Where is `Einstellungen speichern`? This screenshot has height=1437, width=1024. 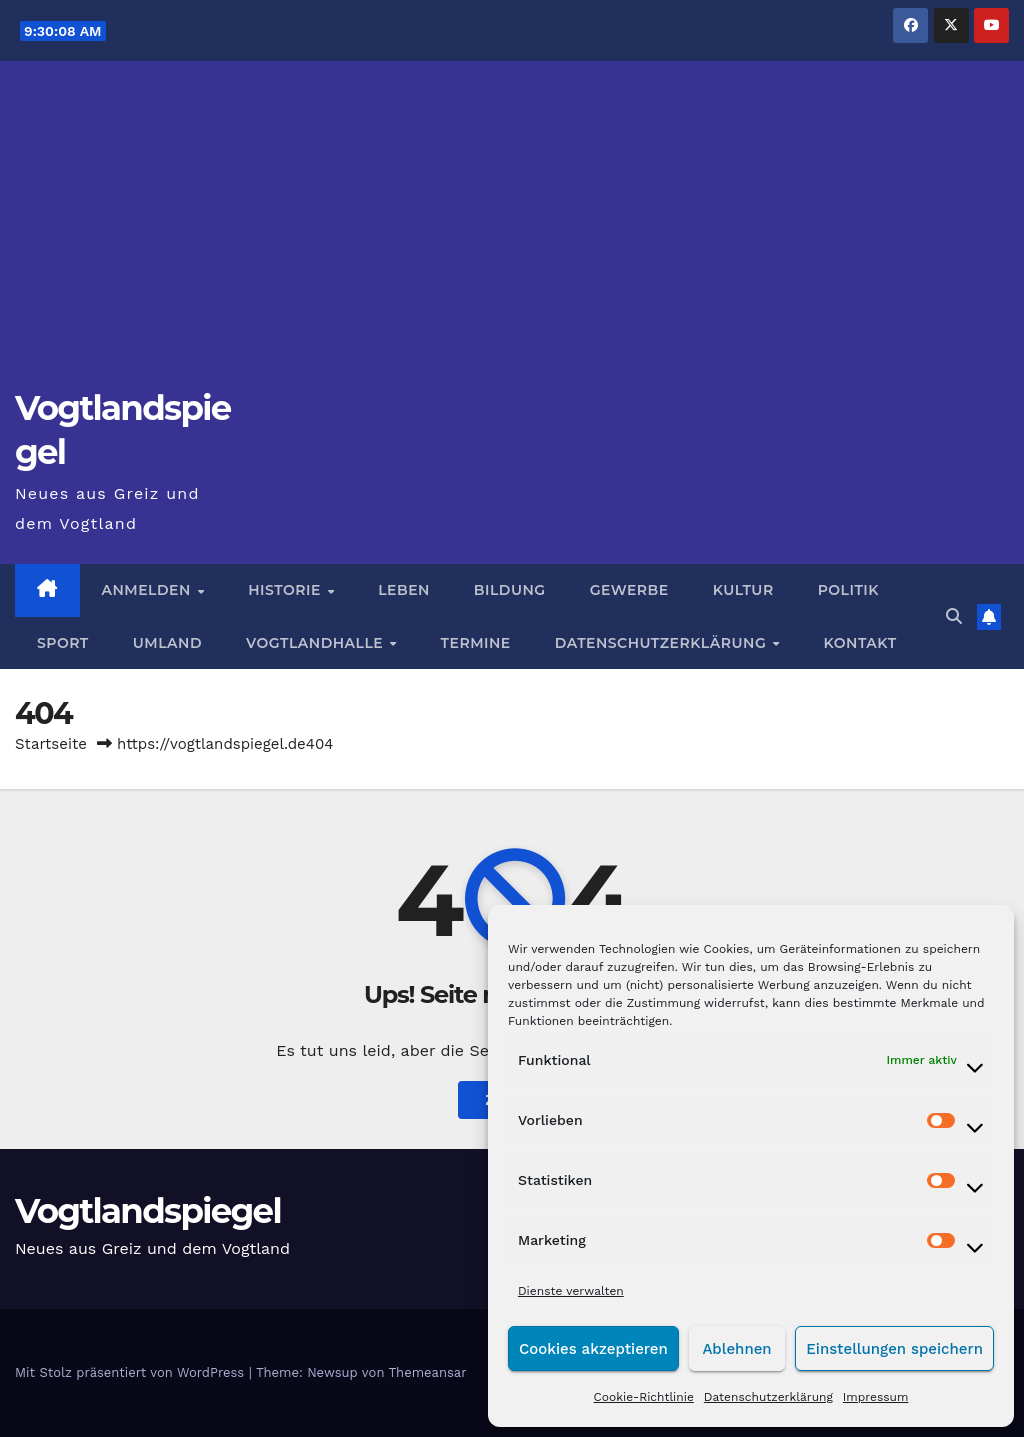 Einstellungen speichern is located at coordinates (894, 1349).